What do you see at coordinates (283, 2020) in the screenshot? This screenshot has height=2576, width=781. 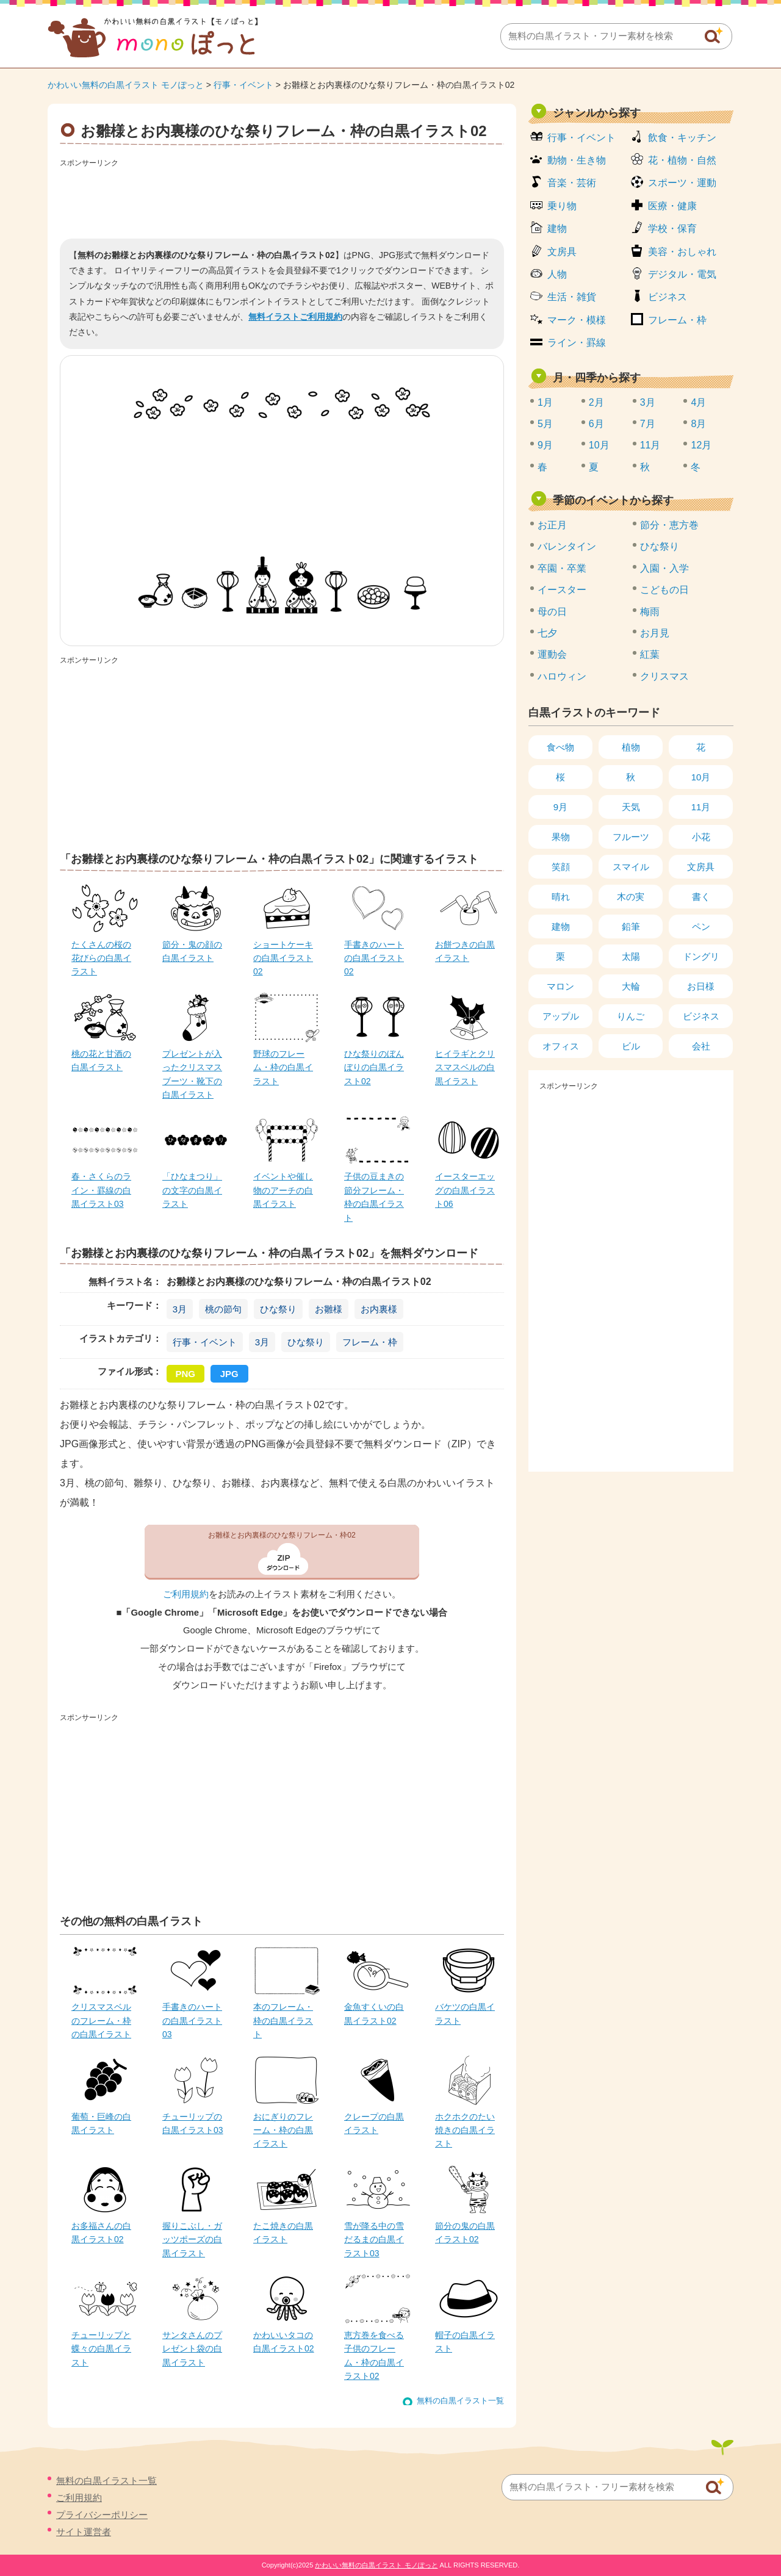 I see `本のフレーム・枠の白黒イラスト` at bounding box center [283, 2020].